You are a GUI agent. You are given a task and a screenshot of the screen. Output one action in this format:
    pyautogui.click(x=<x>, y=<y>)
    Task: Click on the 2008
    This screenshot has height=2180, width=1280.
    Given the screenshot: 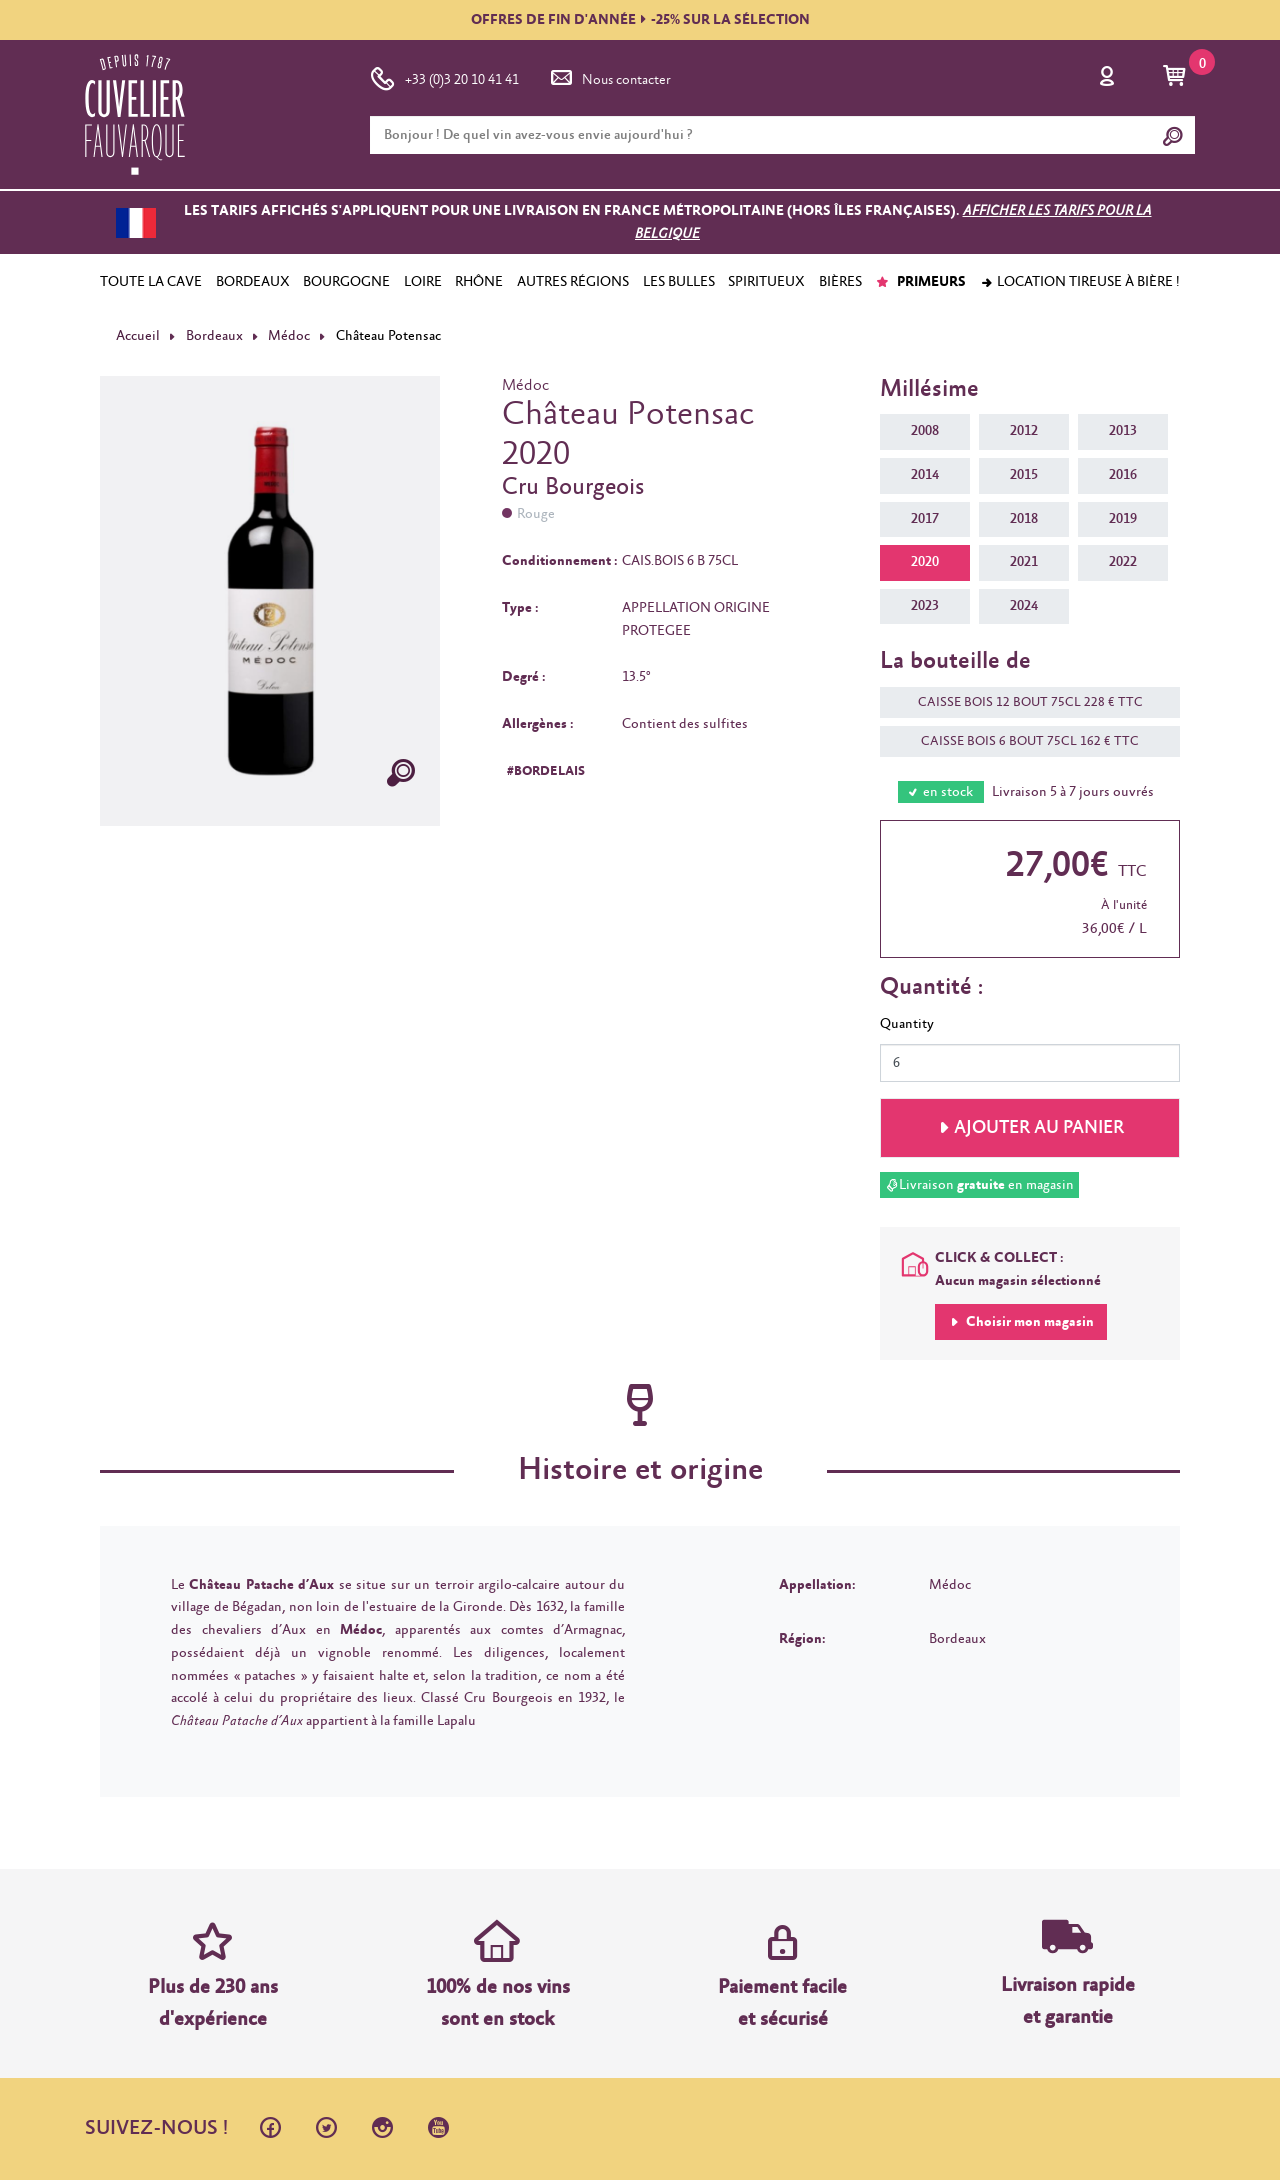 What is the action you would take?
    pyautogui.click(x=925, y=431)
    